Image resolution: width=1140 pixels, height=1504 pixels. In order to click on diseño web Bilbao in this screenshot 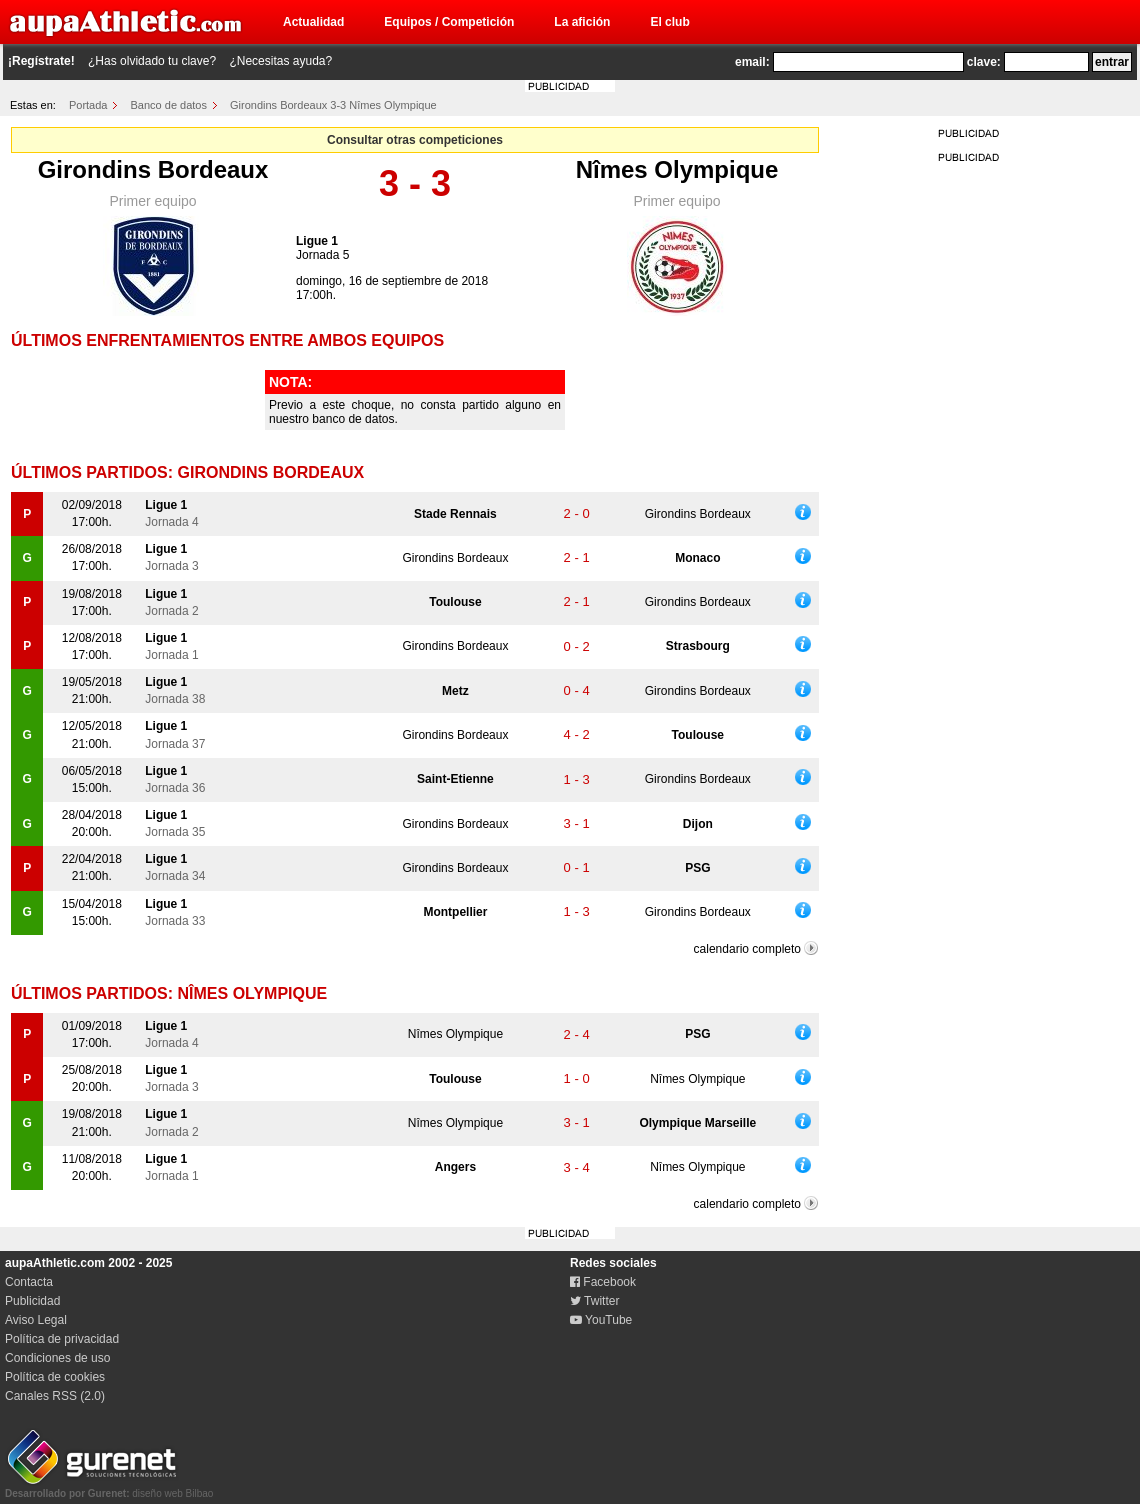, I will do `click(109, 1488)`.